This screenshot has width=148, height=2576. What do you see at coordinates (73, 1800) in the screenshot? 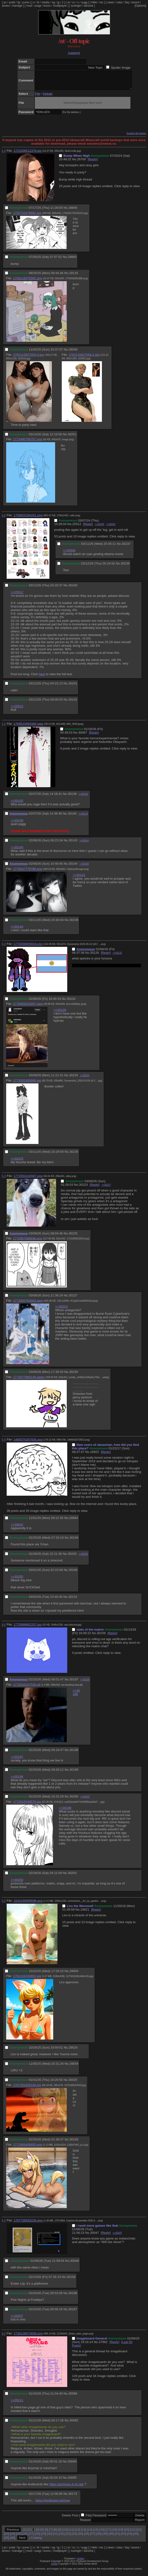
I see `30200` at bounding box center [73, 1800].